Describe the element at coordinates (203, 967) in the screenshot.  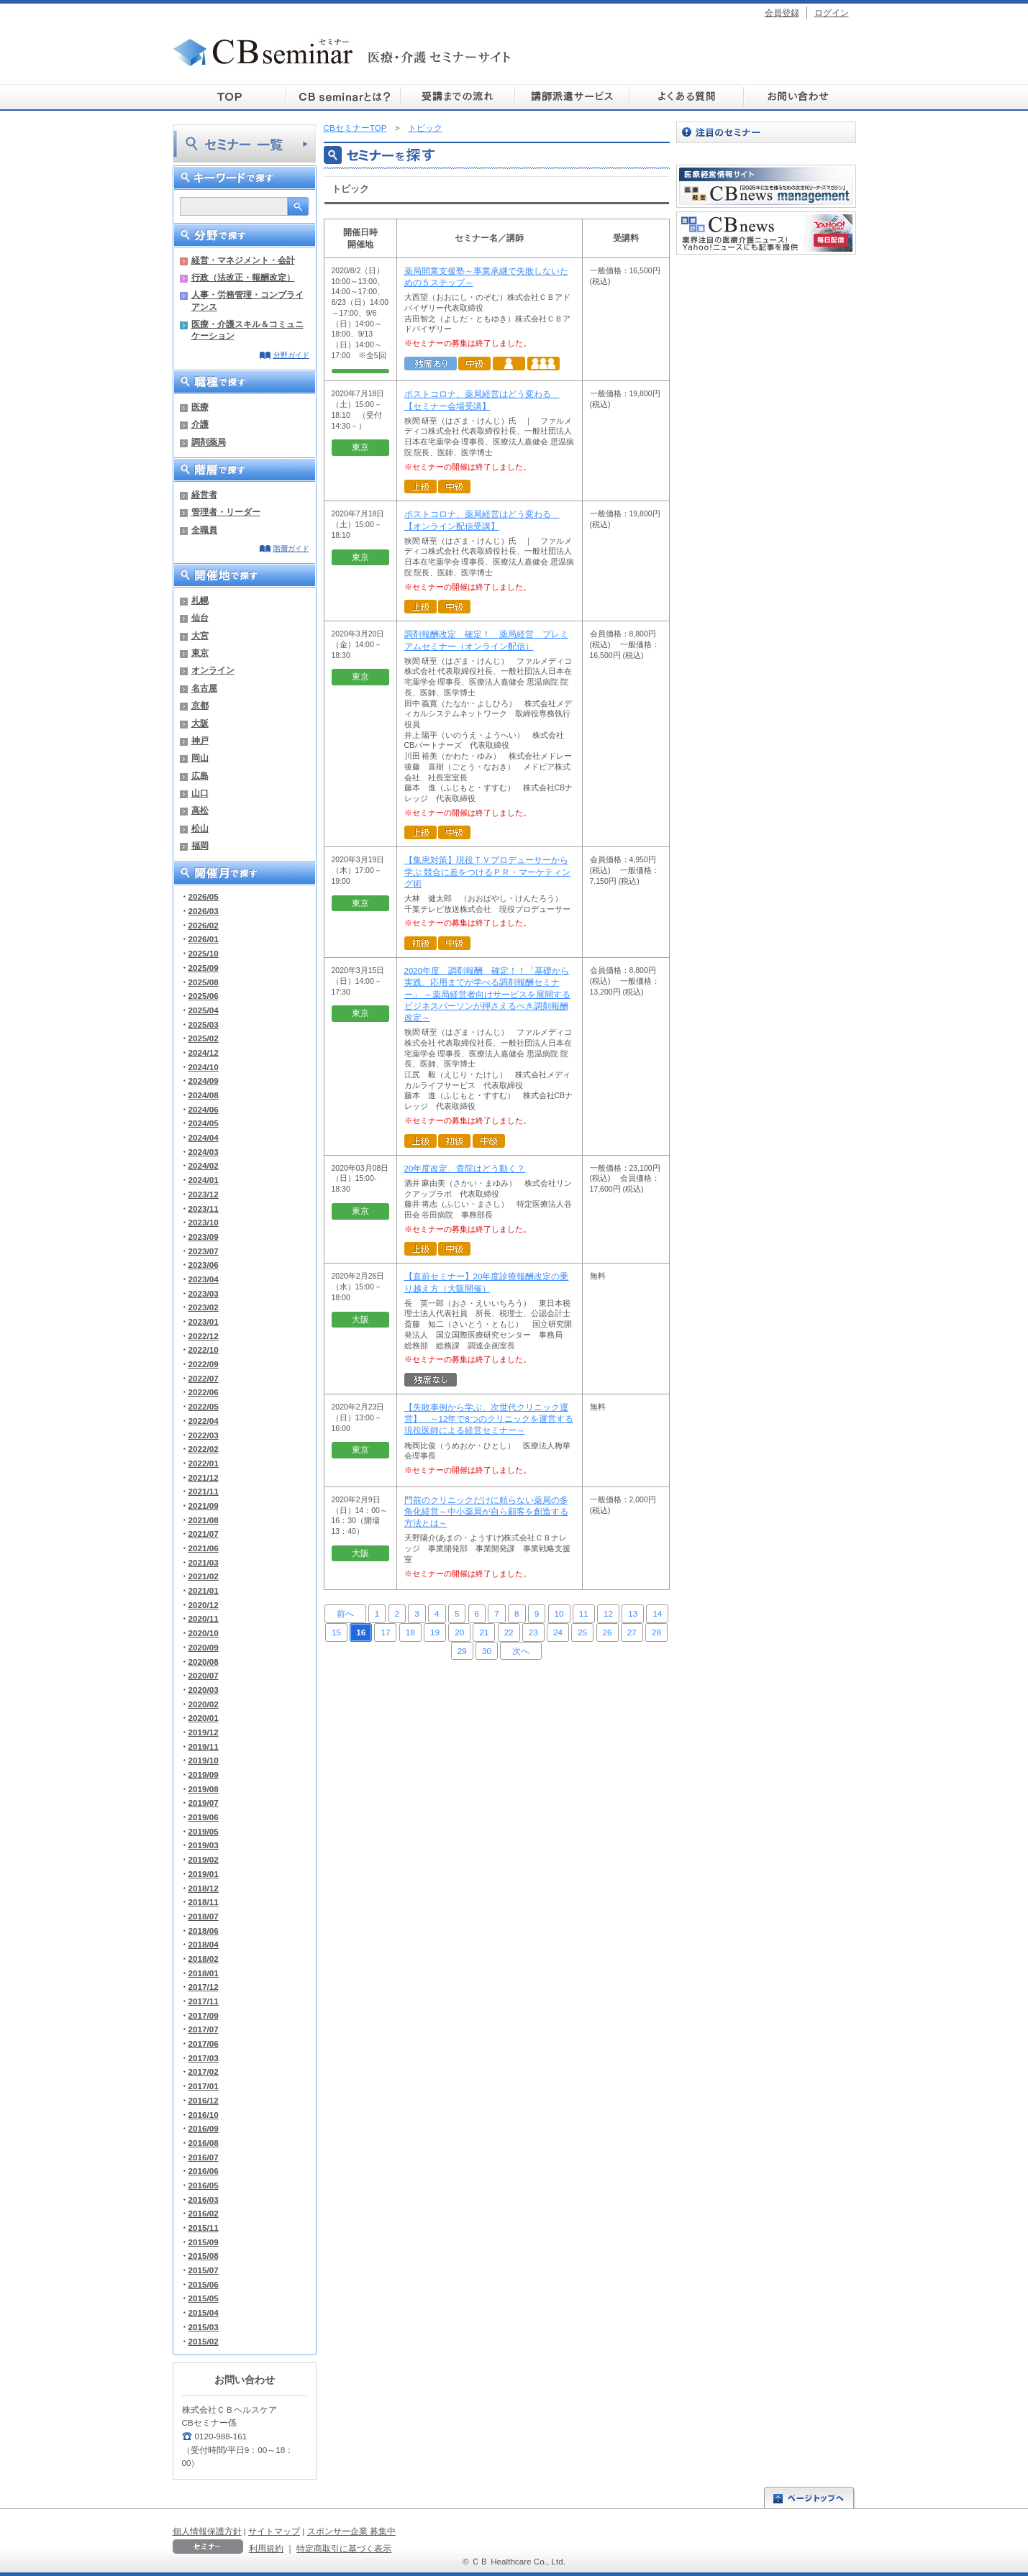
I see `2025/09` at that location.